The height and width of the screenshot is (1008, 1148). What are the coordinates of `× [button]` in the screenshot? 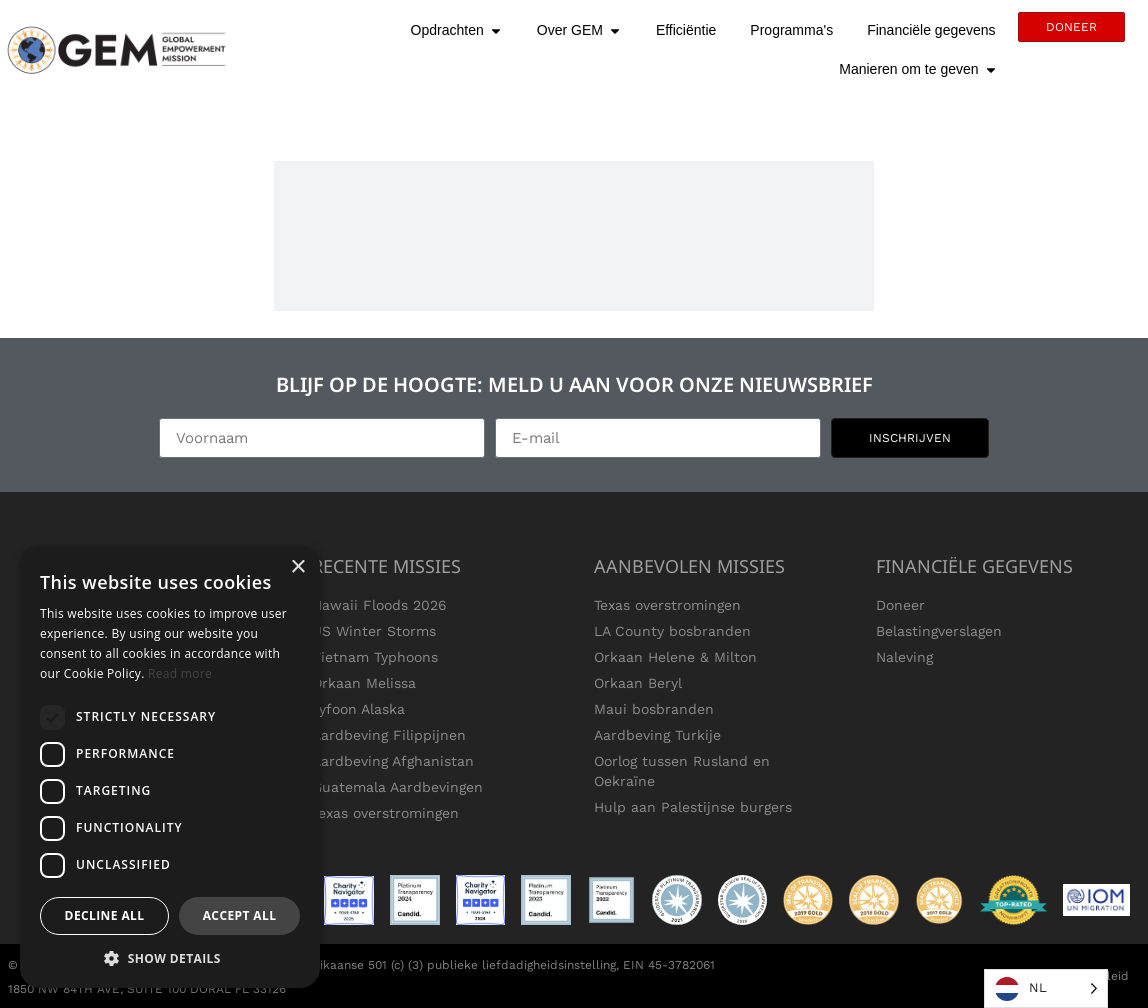 It's located at (297, 567).